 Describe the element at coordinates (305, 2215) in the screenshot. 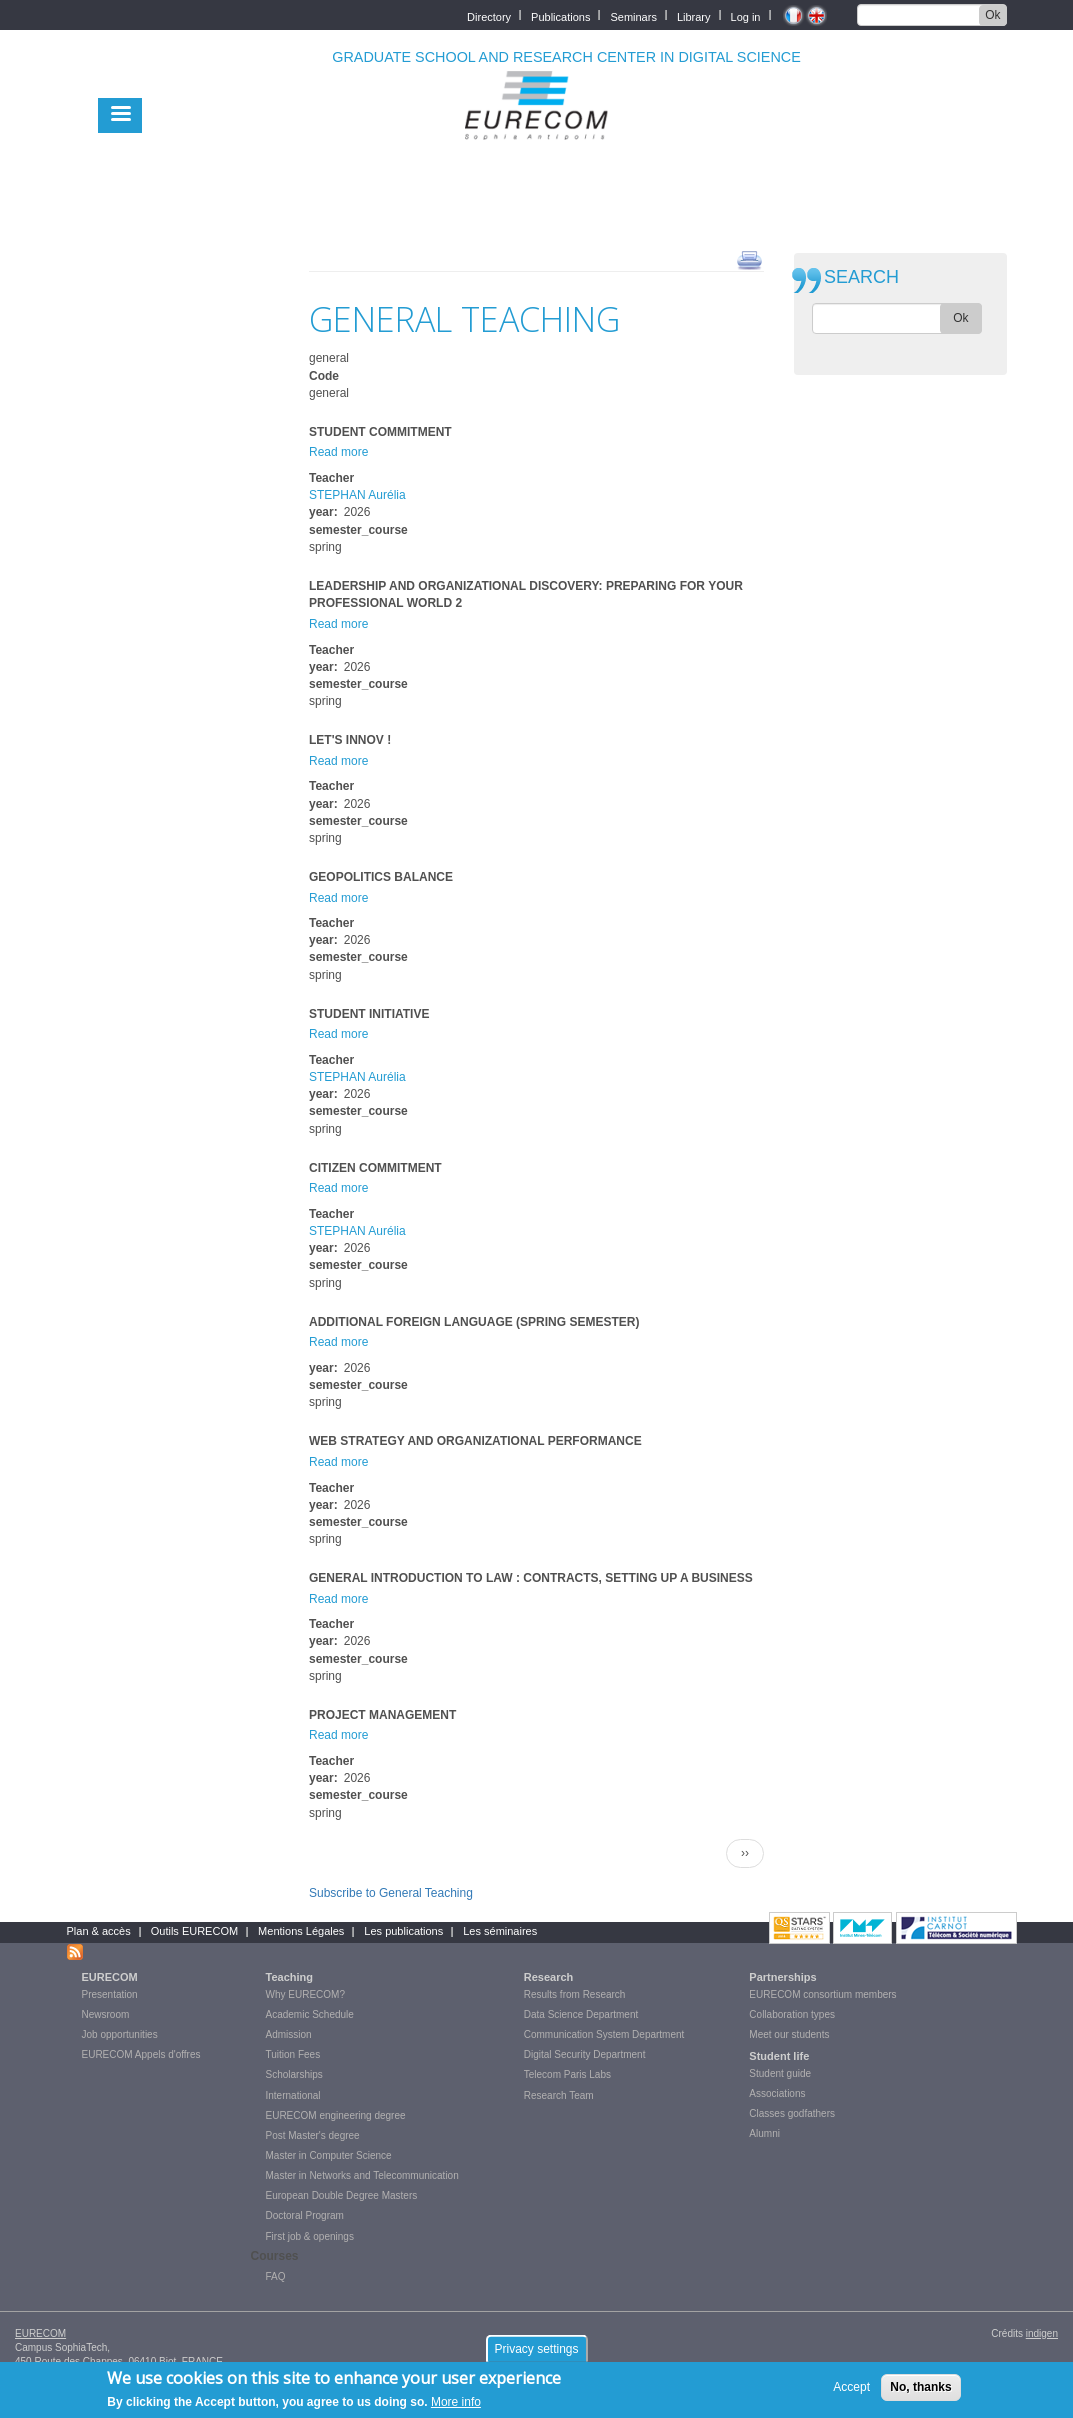

I see `Doctoral Program` at that location.